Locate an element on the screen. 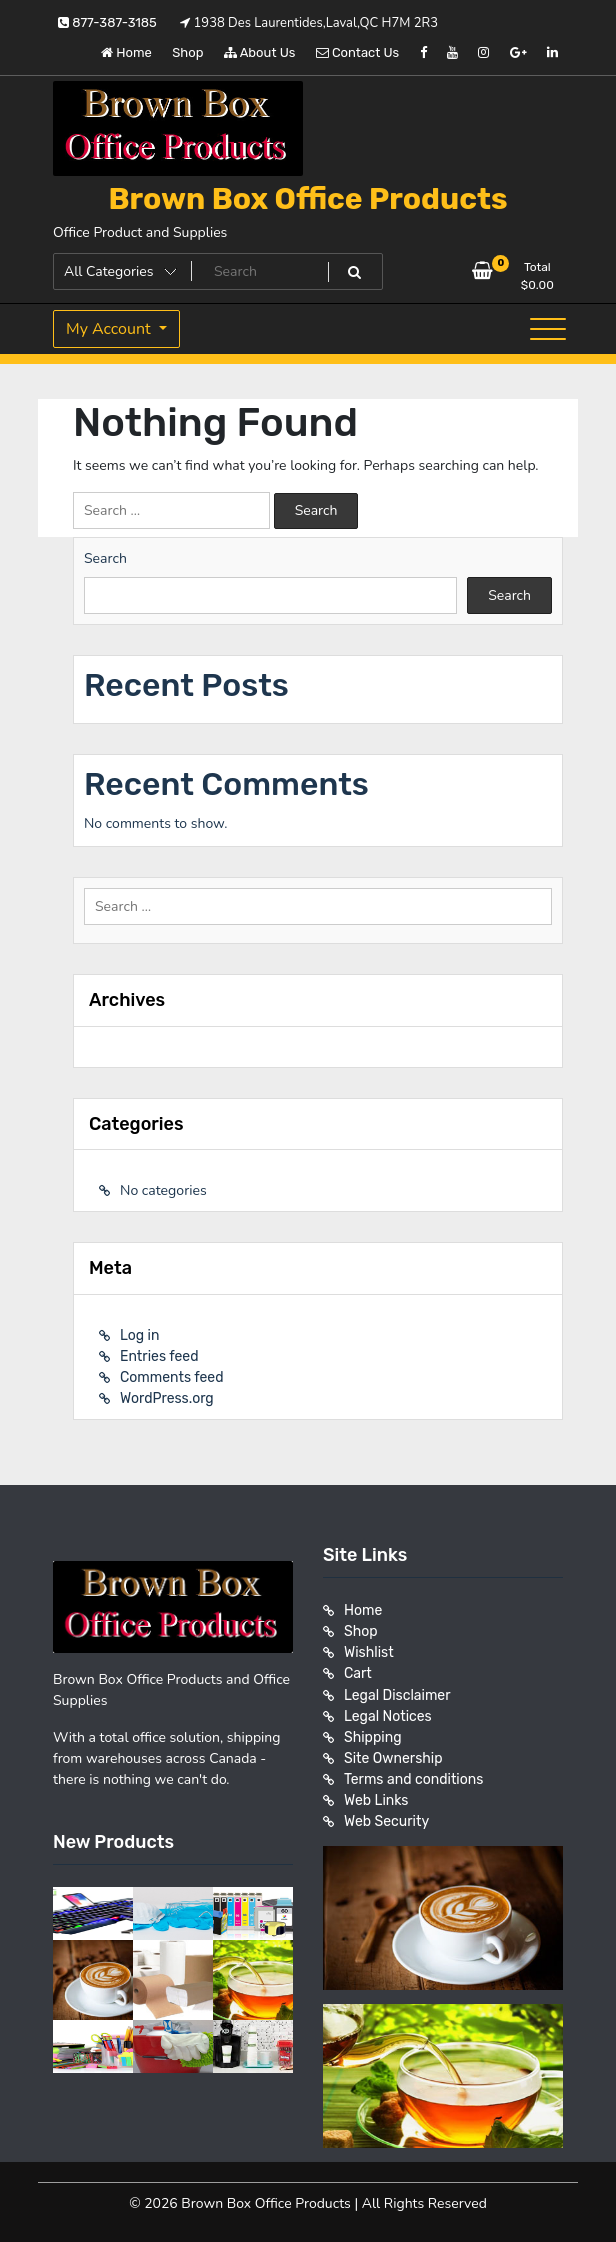 Image resolution: width=616 pixels, height=2242 pixels. About Us is located at coordinates (260, 52).